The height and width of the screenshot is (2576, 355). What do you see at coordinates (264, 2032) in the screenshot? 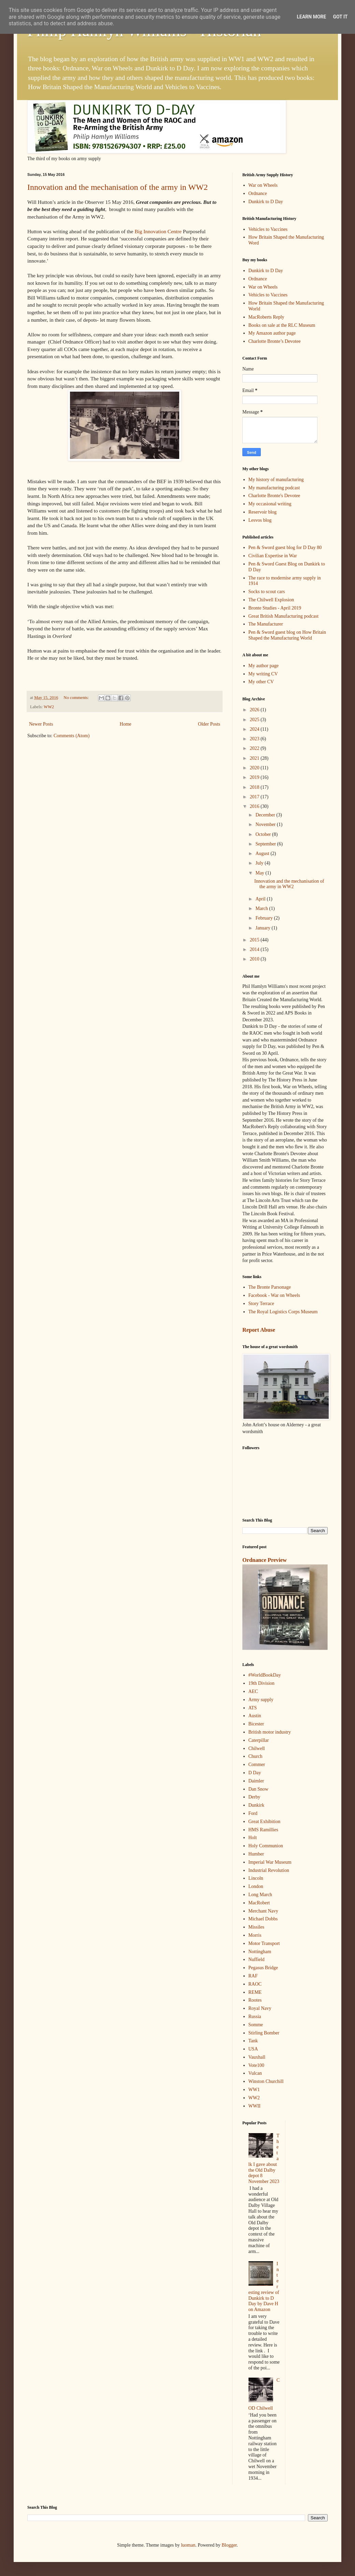
I see `Stirling Bomber` at bounding box center [264, 2032].